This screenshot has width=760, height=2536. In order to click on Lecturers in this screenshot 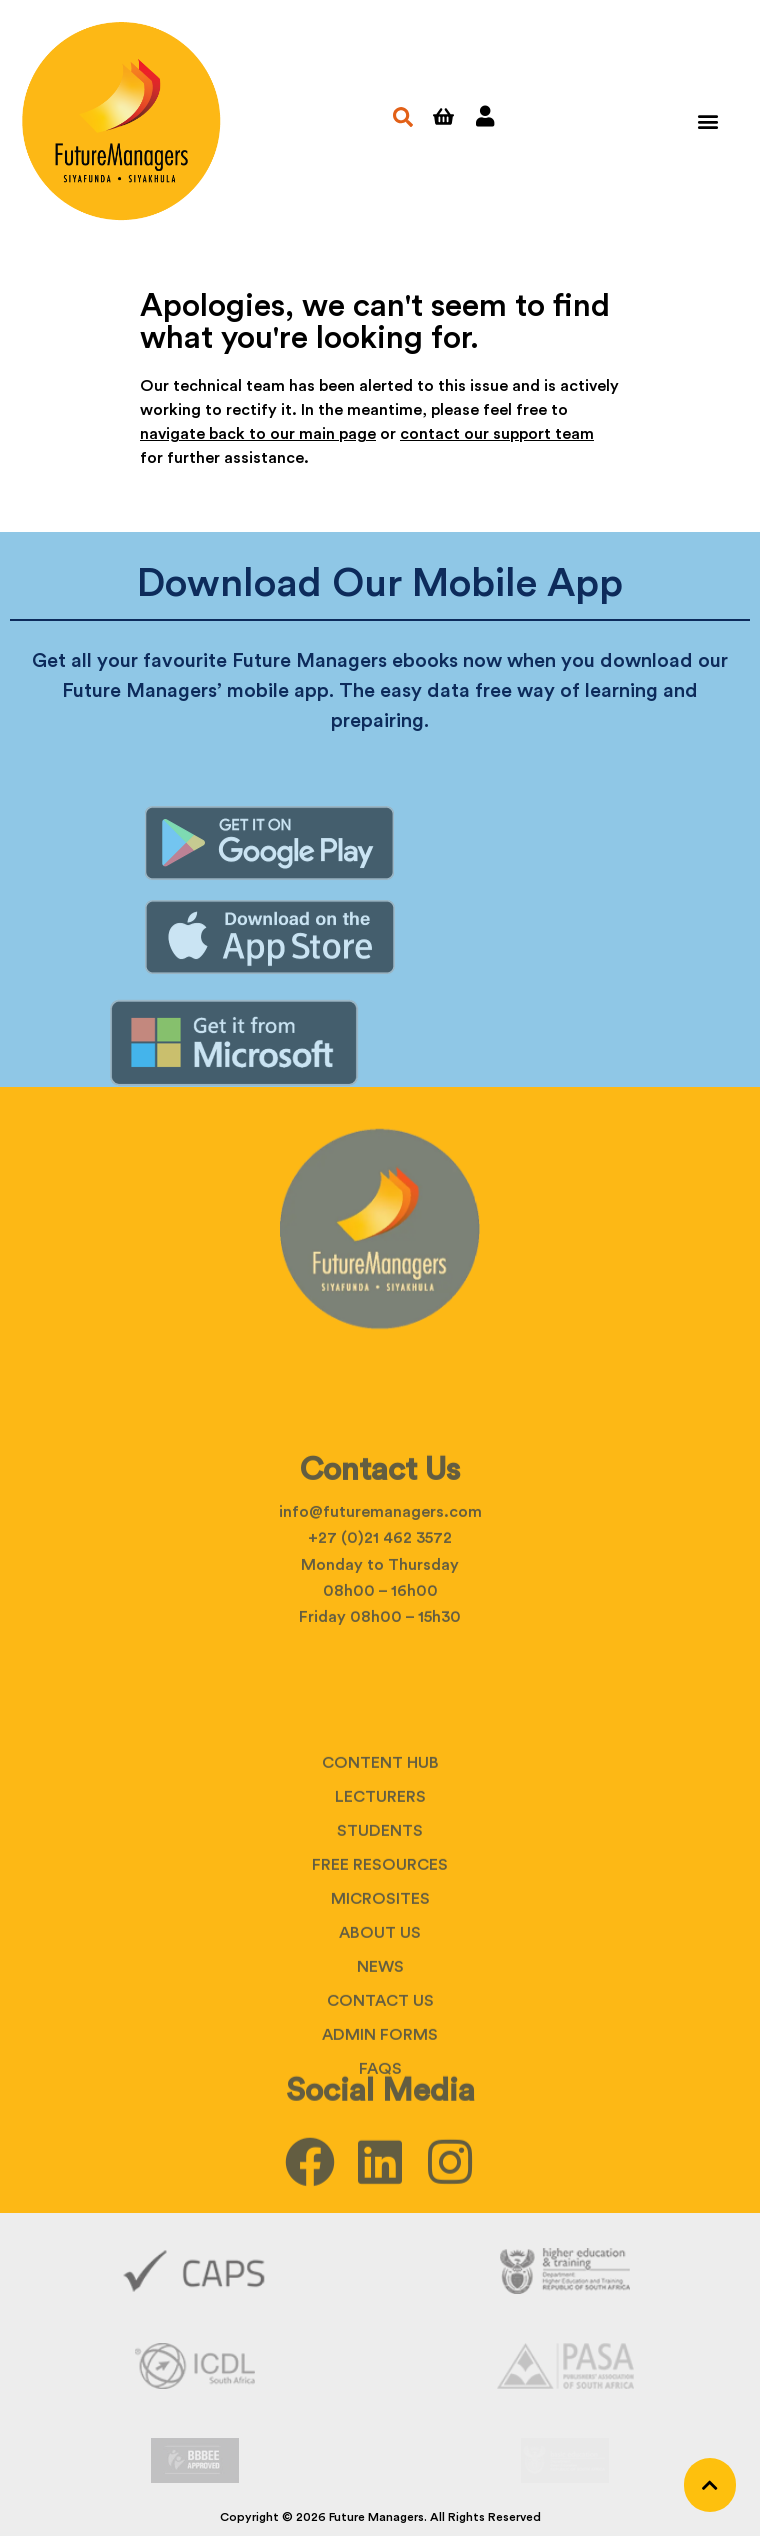, I will do `click(380, 1899)`.